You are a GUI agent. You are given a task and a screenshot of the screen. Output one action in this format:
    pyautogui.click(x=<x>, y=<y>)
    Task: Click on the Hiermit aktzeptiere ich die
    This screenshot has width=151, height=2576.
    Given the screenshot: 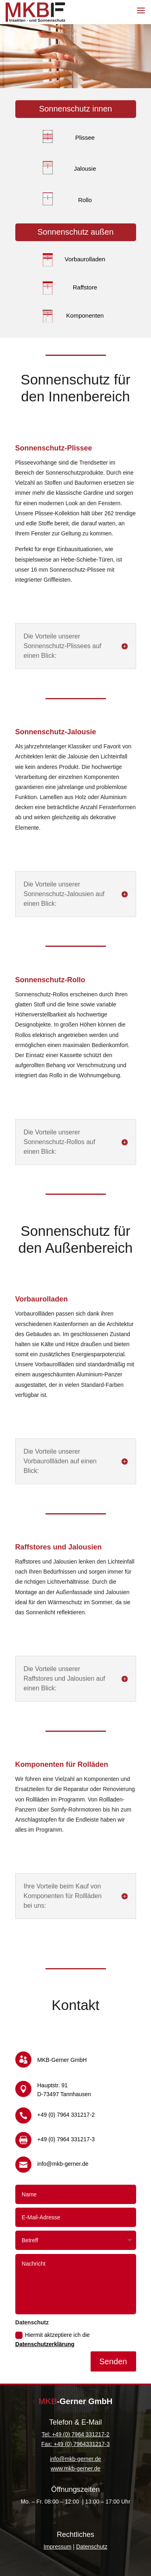 What is the action you would take?
    pyautogui.click(x=52, y=2340)
    